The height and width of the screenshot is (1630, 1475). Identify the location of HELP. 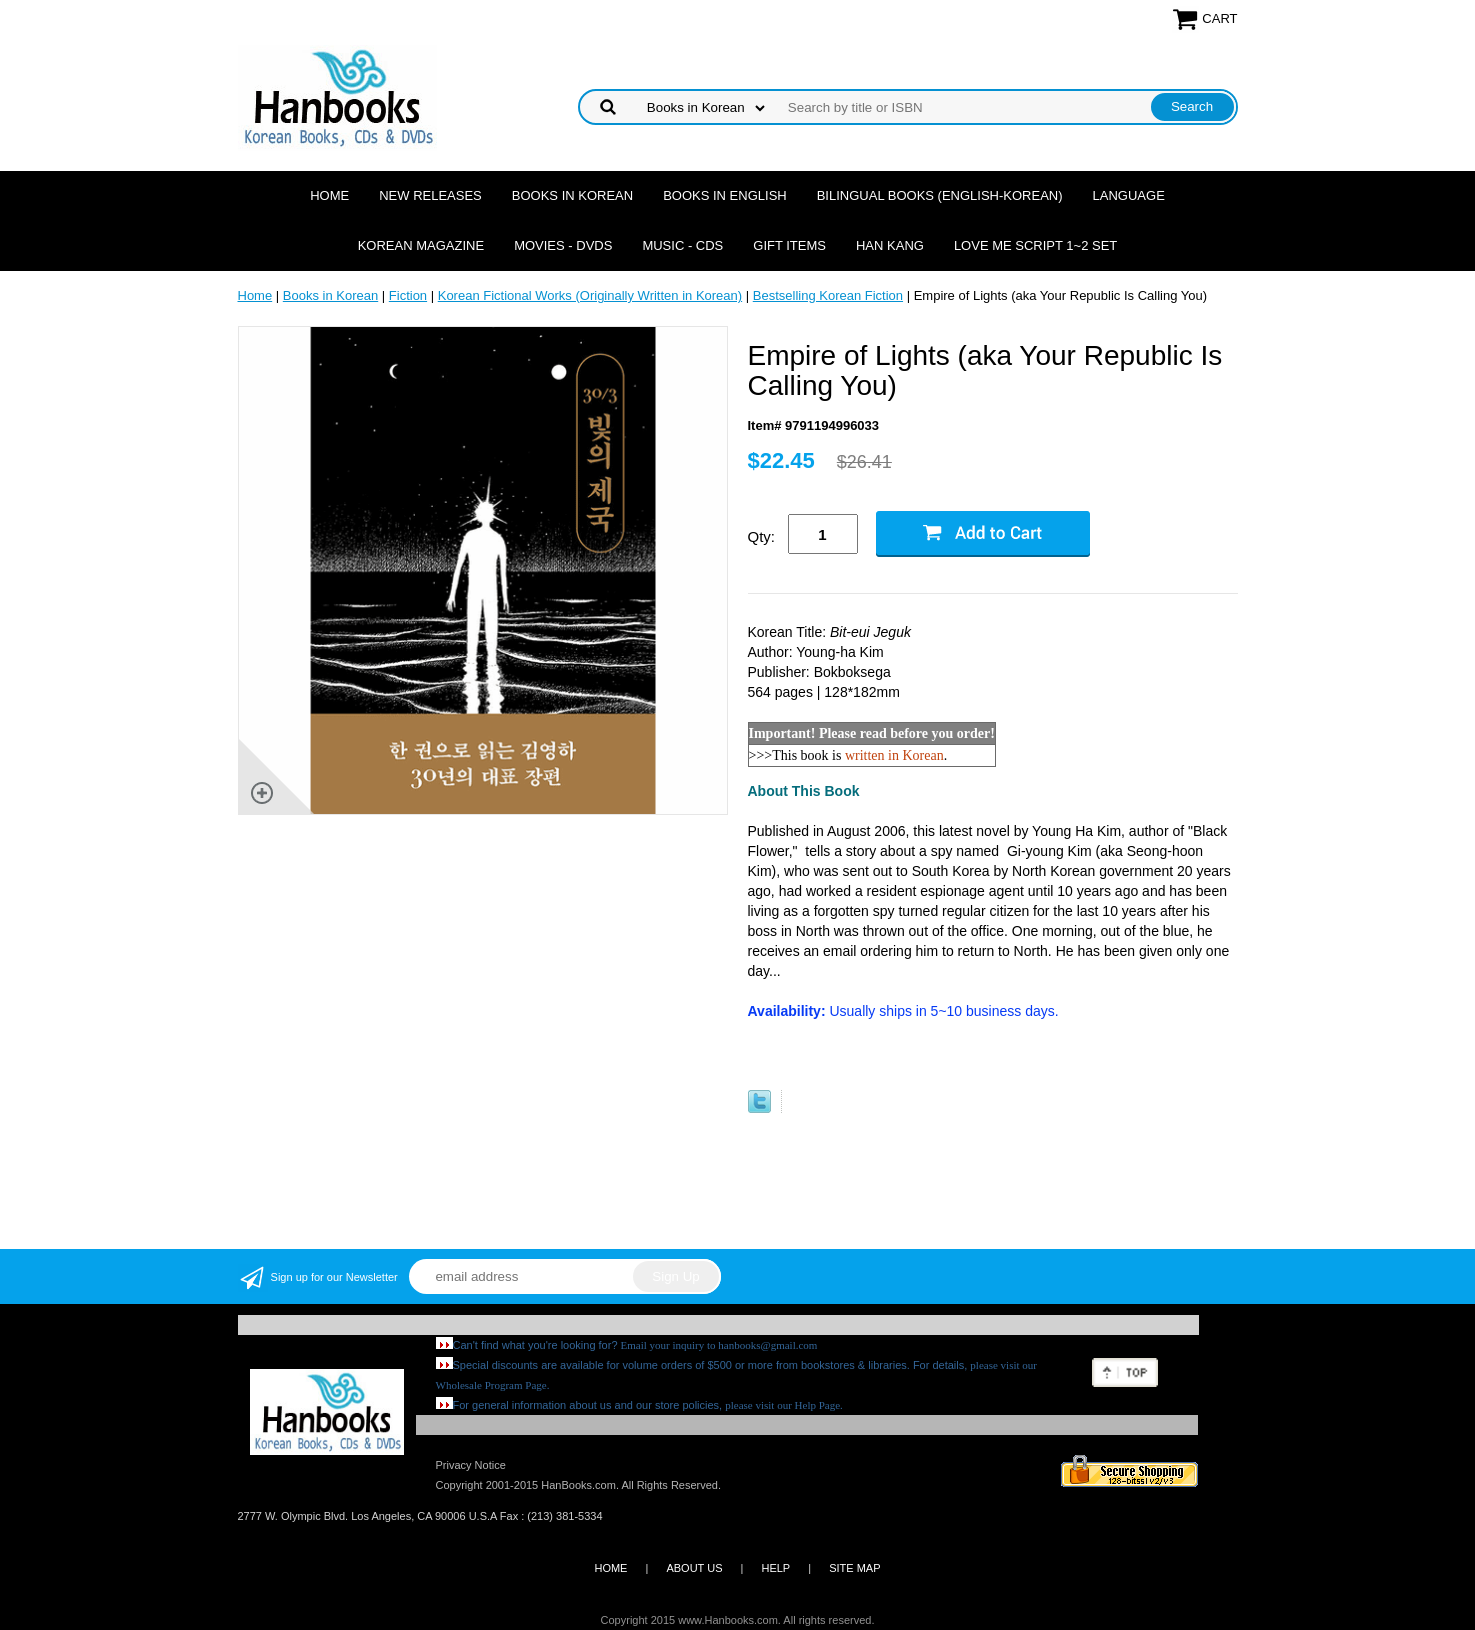
(775, 1568).